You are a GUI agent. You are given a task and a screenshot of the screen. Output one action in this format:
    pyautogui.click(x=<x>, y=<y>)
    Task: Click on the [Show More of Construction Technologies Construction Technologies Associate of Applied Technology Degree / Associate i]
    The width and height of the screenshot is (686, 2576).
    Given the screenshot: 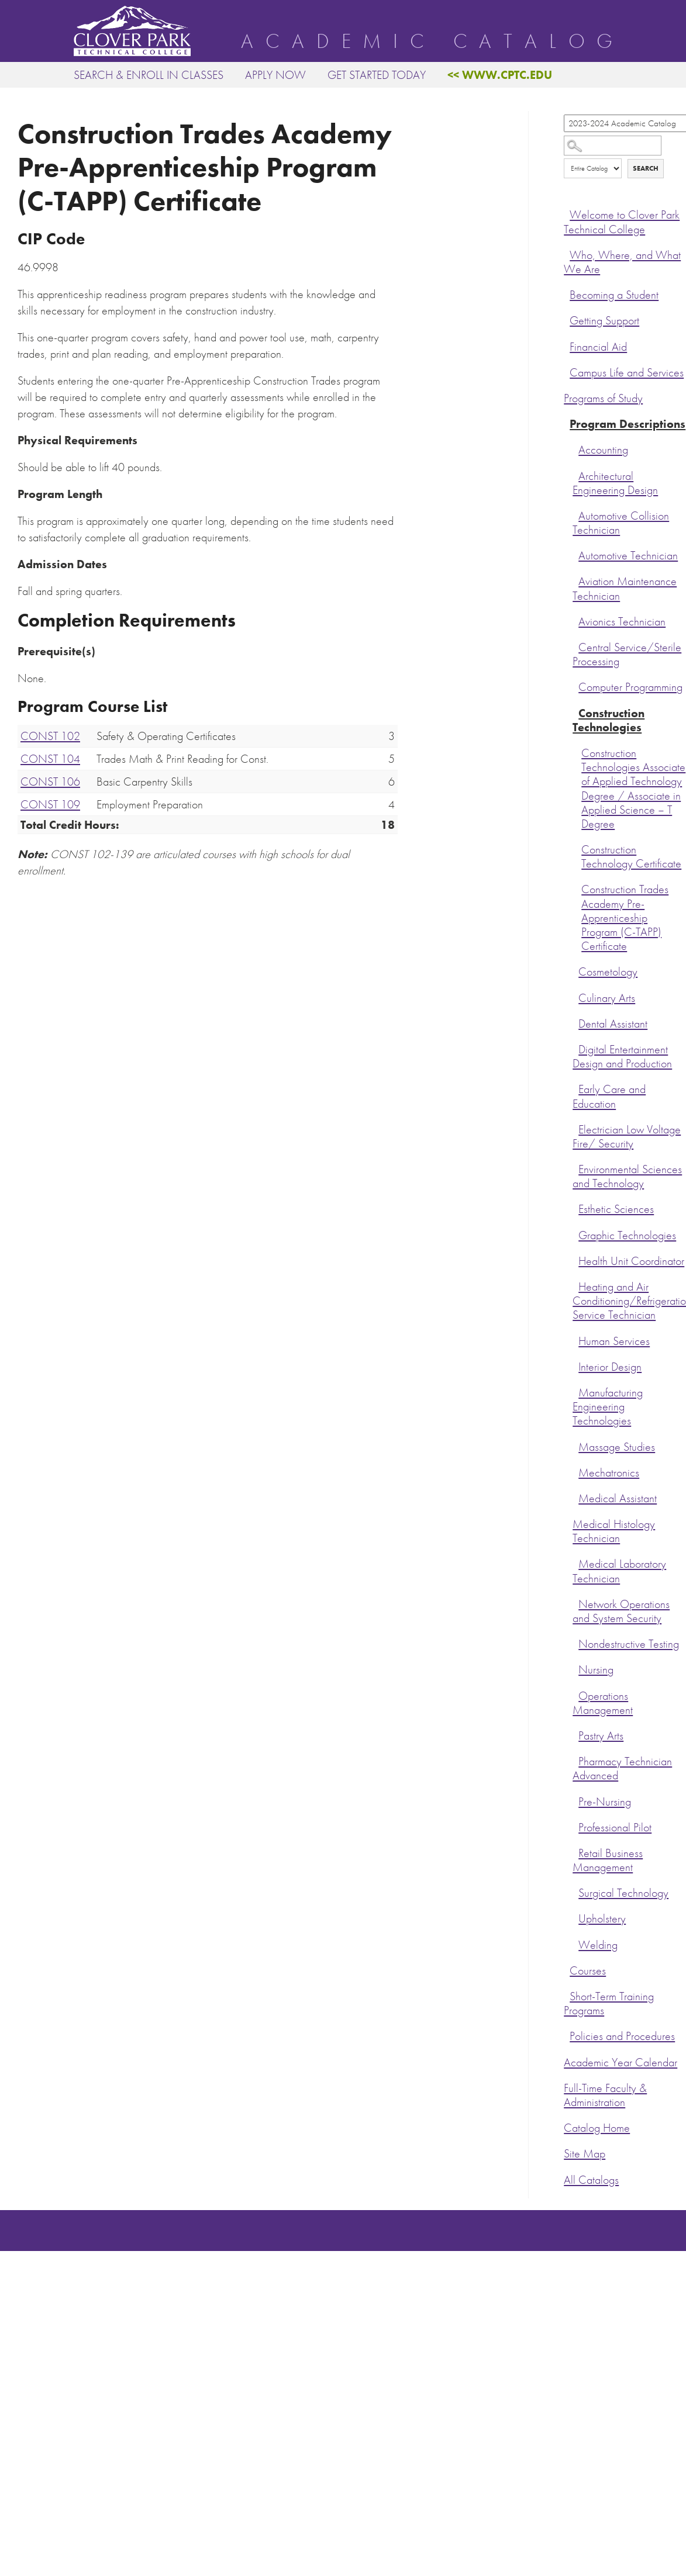 What is the action you would take?
    pyautogui.click(x=575, y=712)
    